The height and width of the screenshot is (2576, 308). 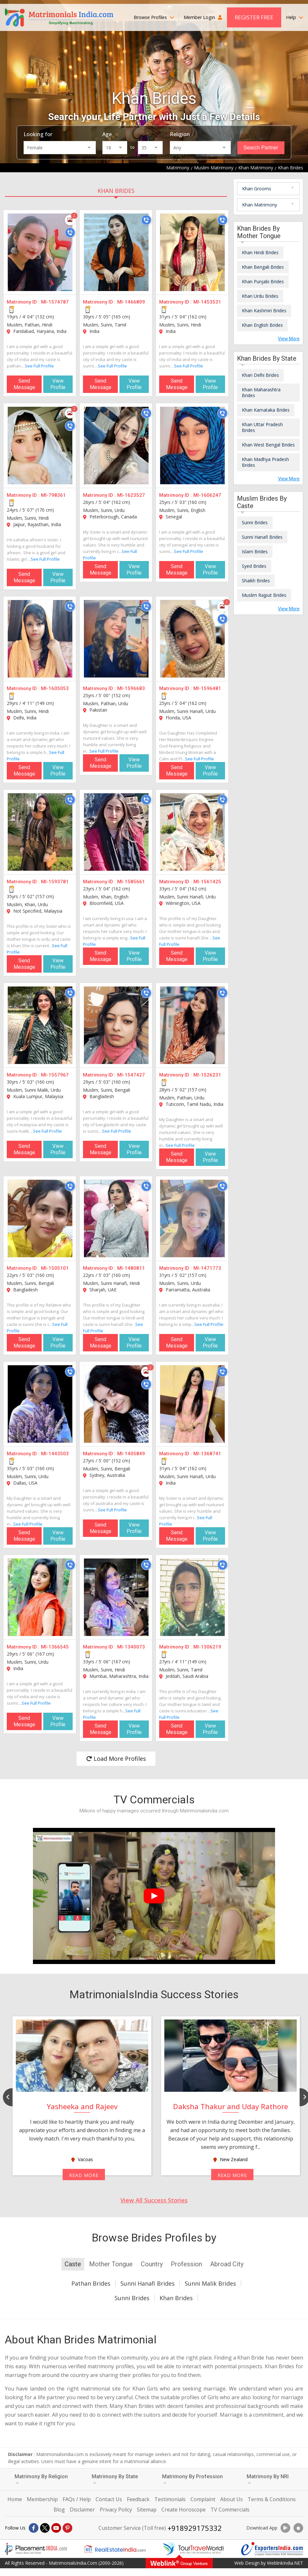 What do you see at coordinates (116, 1025) in the screenshot?
I see `[MI-1547427]` at bounding box center [116, 1025].